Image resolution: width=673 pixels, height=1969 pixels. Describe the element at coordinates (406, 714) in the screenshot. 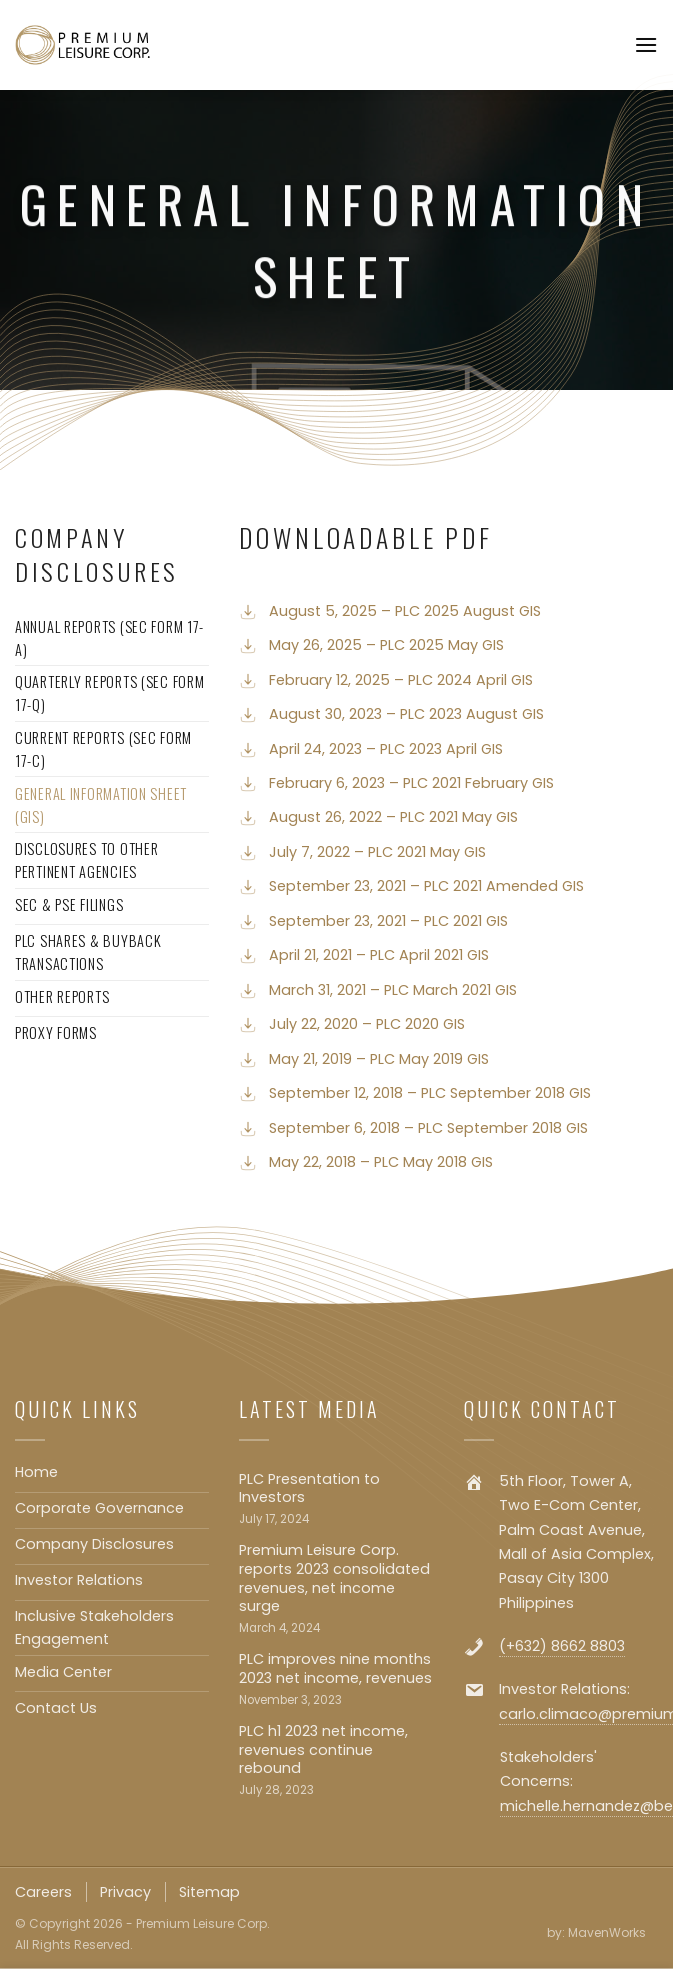

I see `August 30, 2023 – PLC 2023 August GIS` at that location.